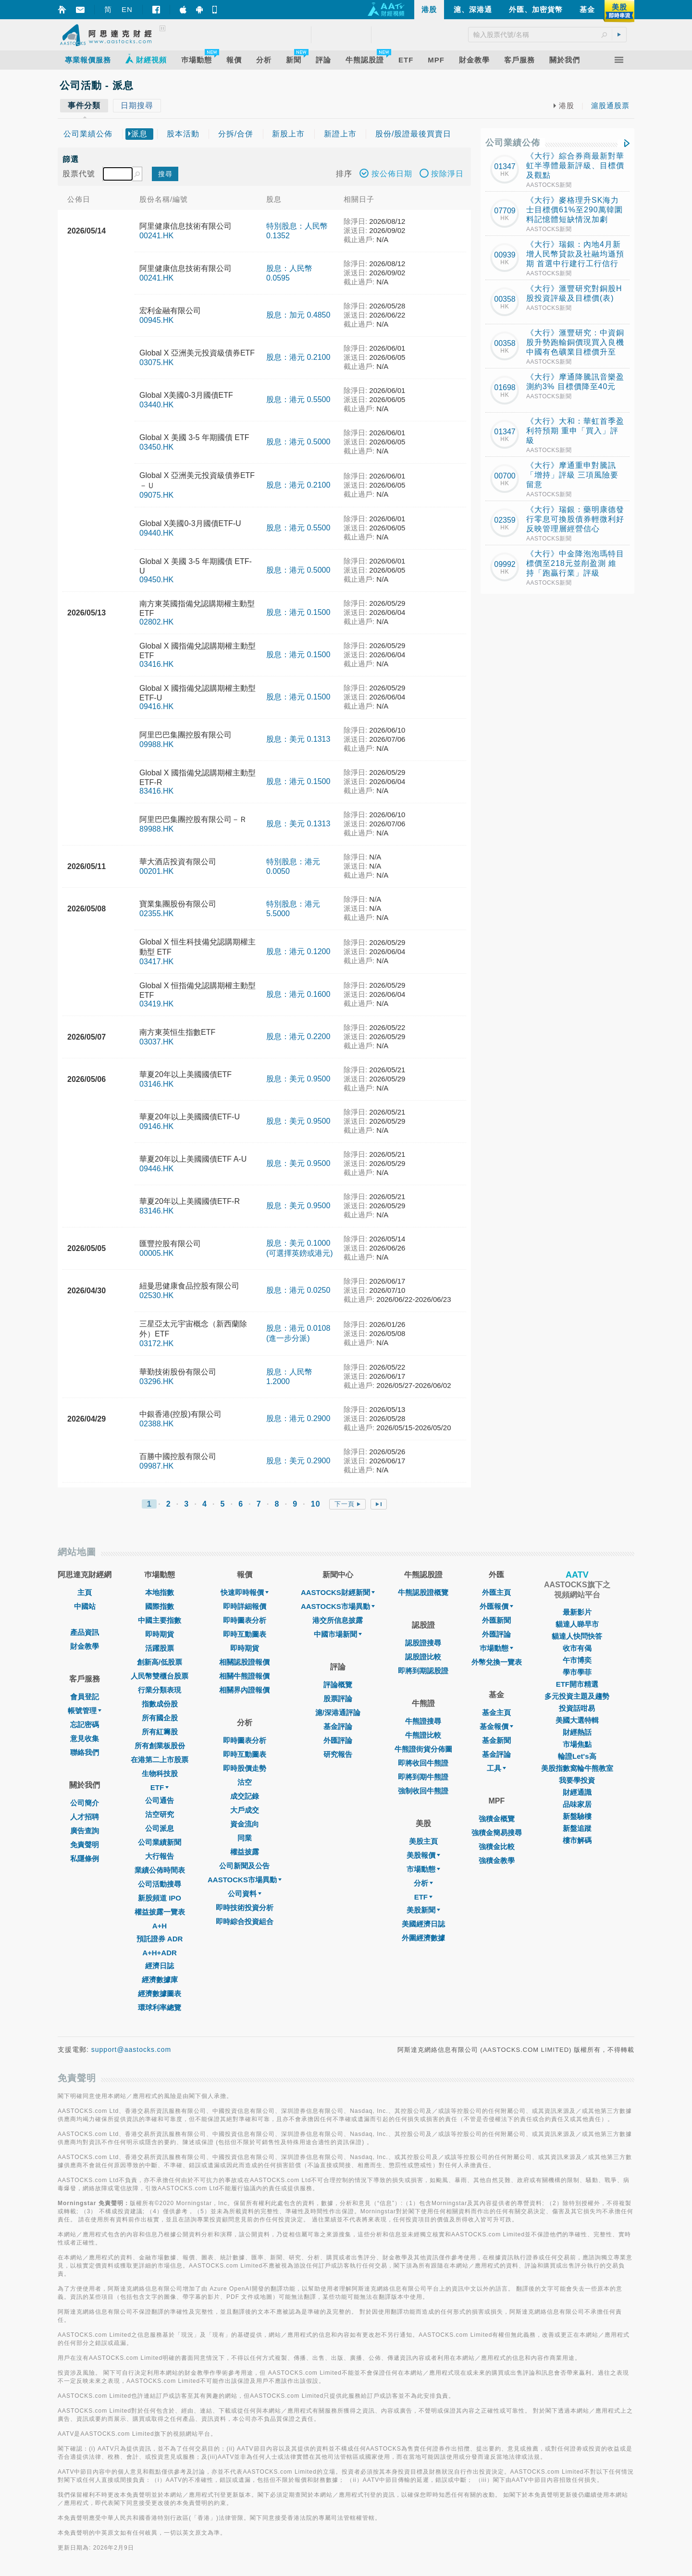 This screenshot has height=2576, width=692. Describe the element at coordinates (244, 1838) in the screenshot. I see `同業` at that location.